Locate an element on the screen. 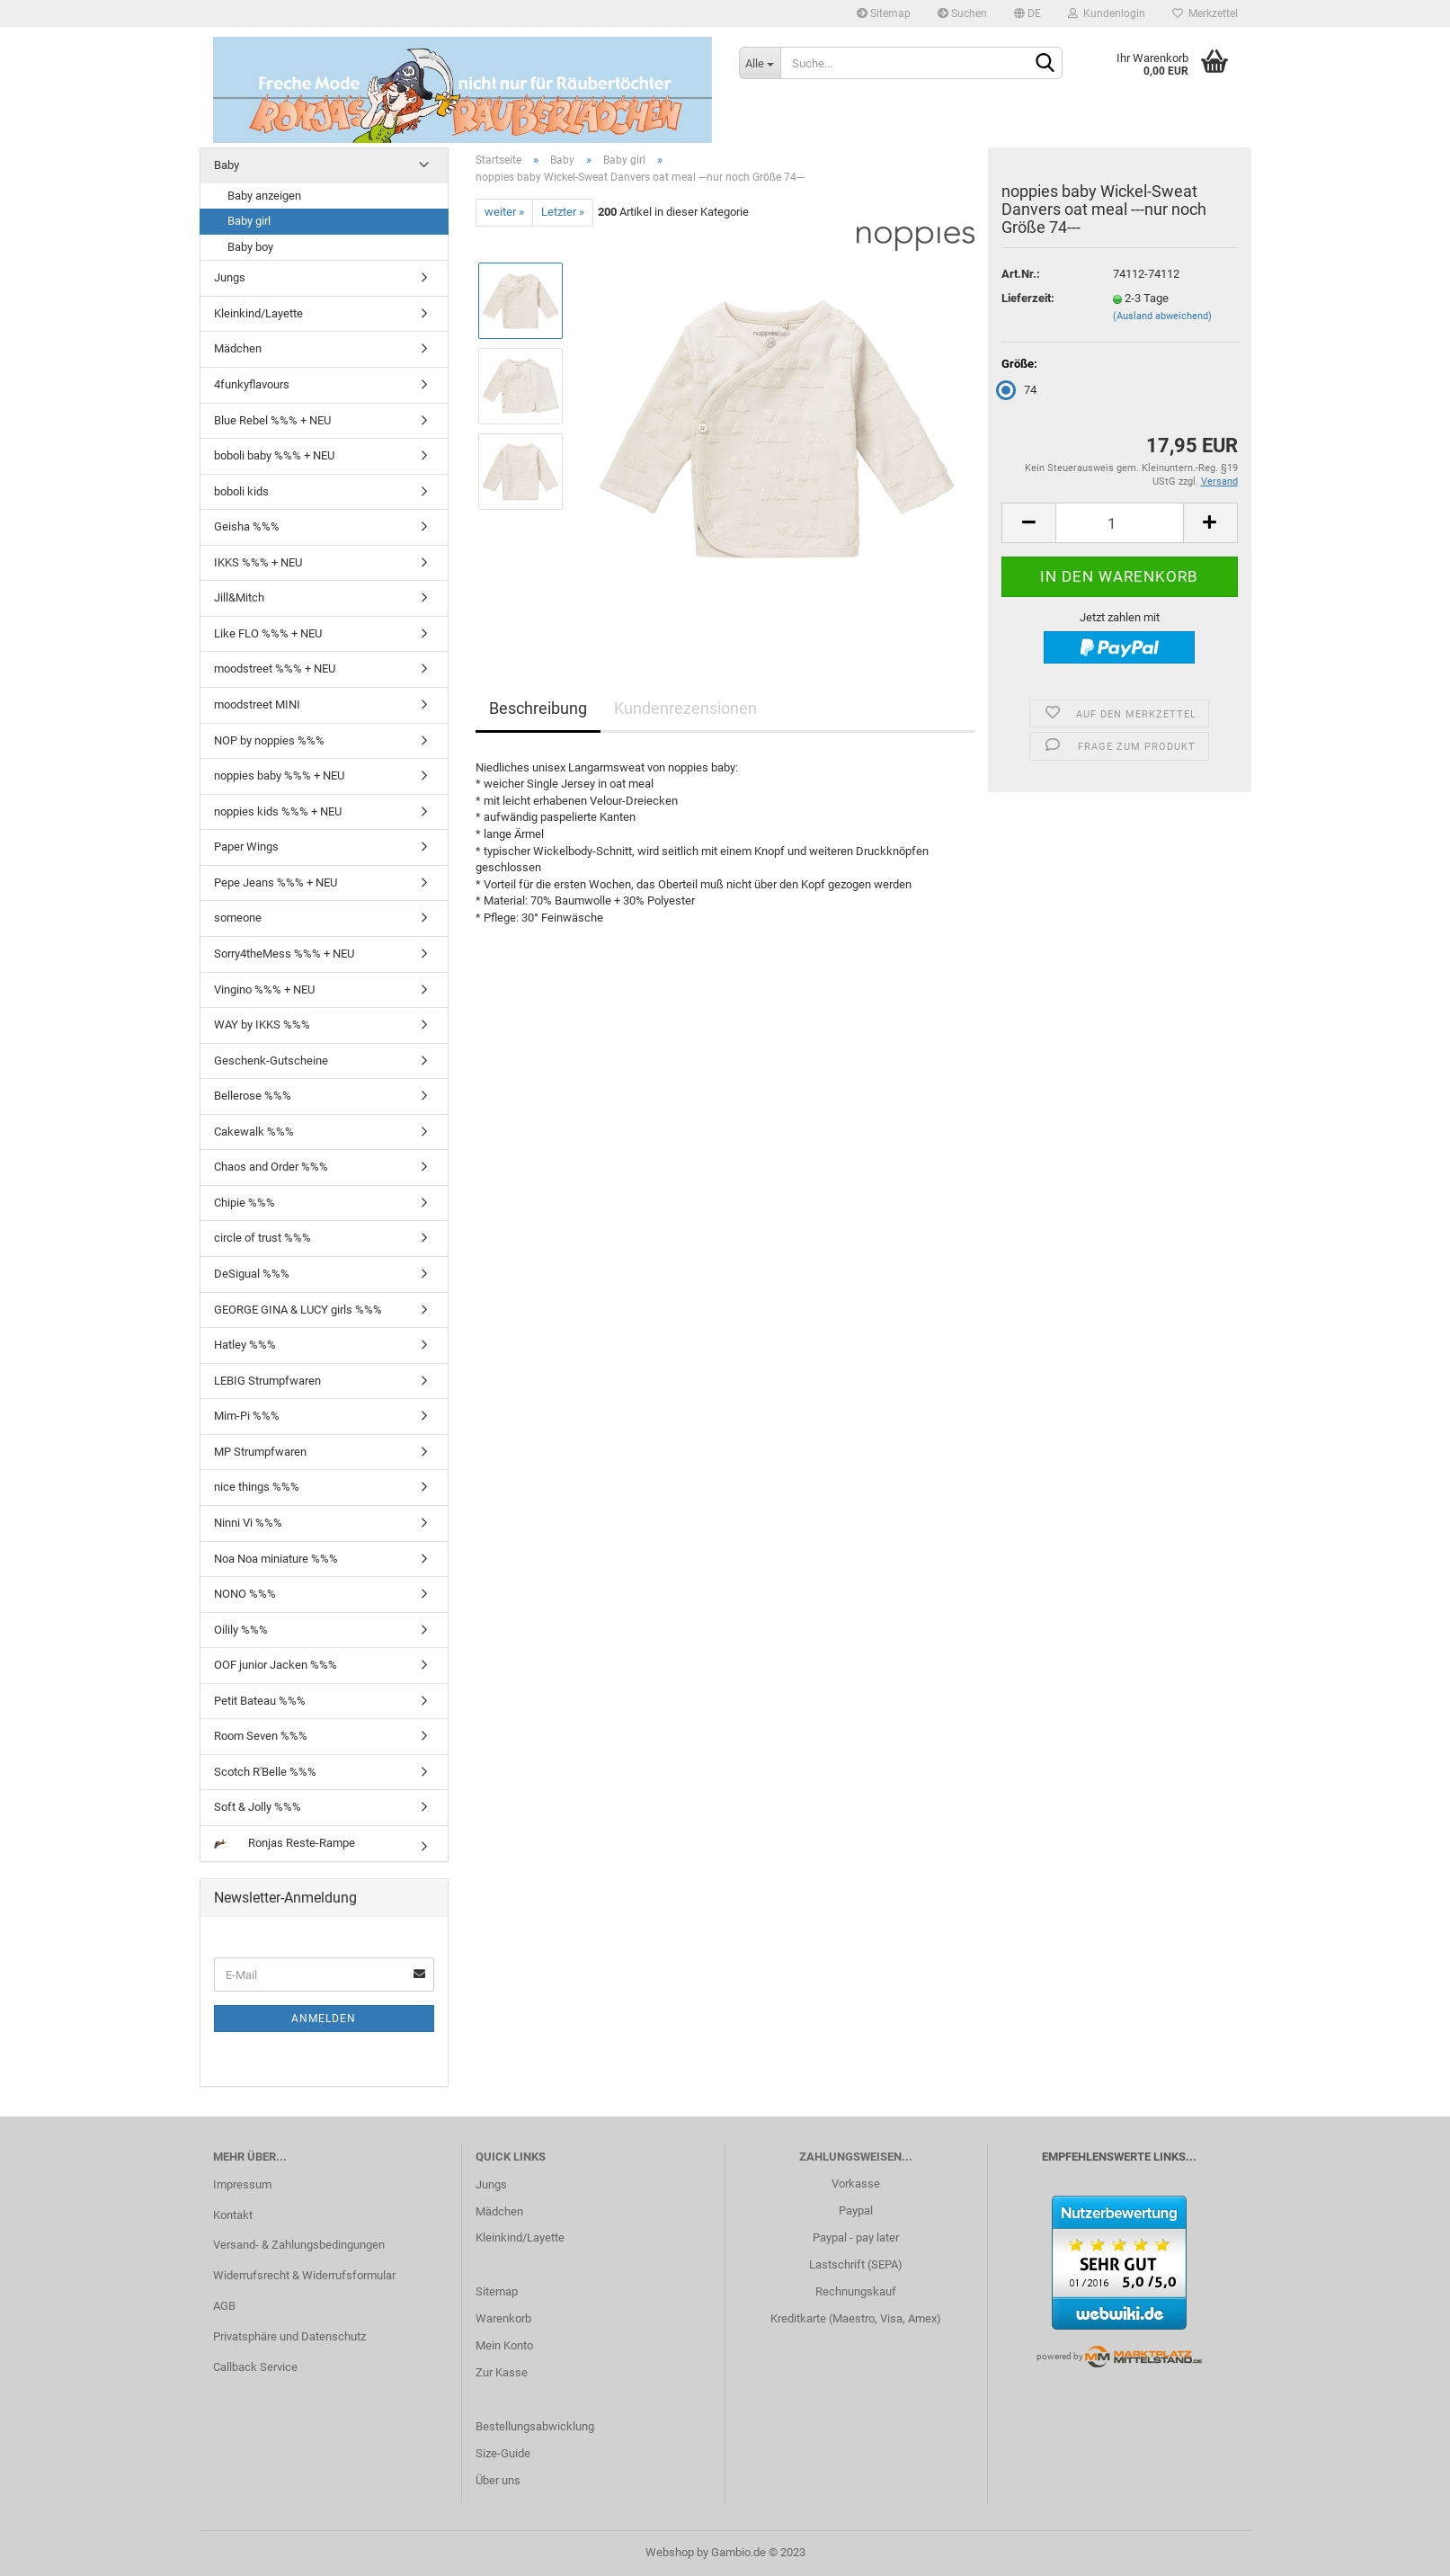 This screenshot has height=2576, width=1450. NONO %%% is located at coordinates (245, 1593).